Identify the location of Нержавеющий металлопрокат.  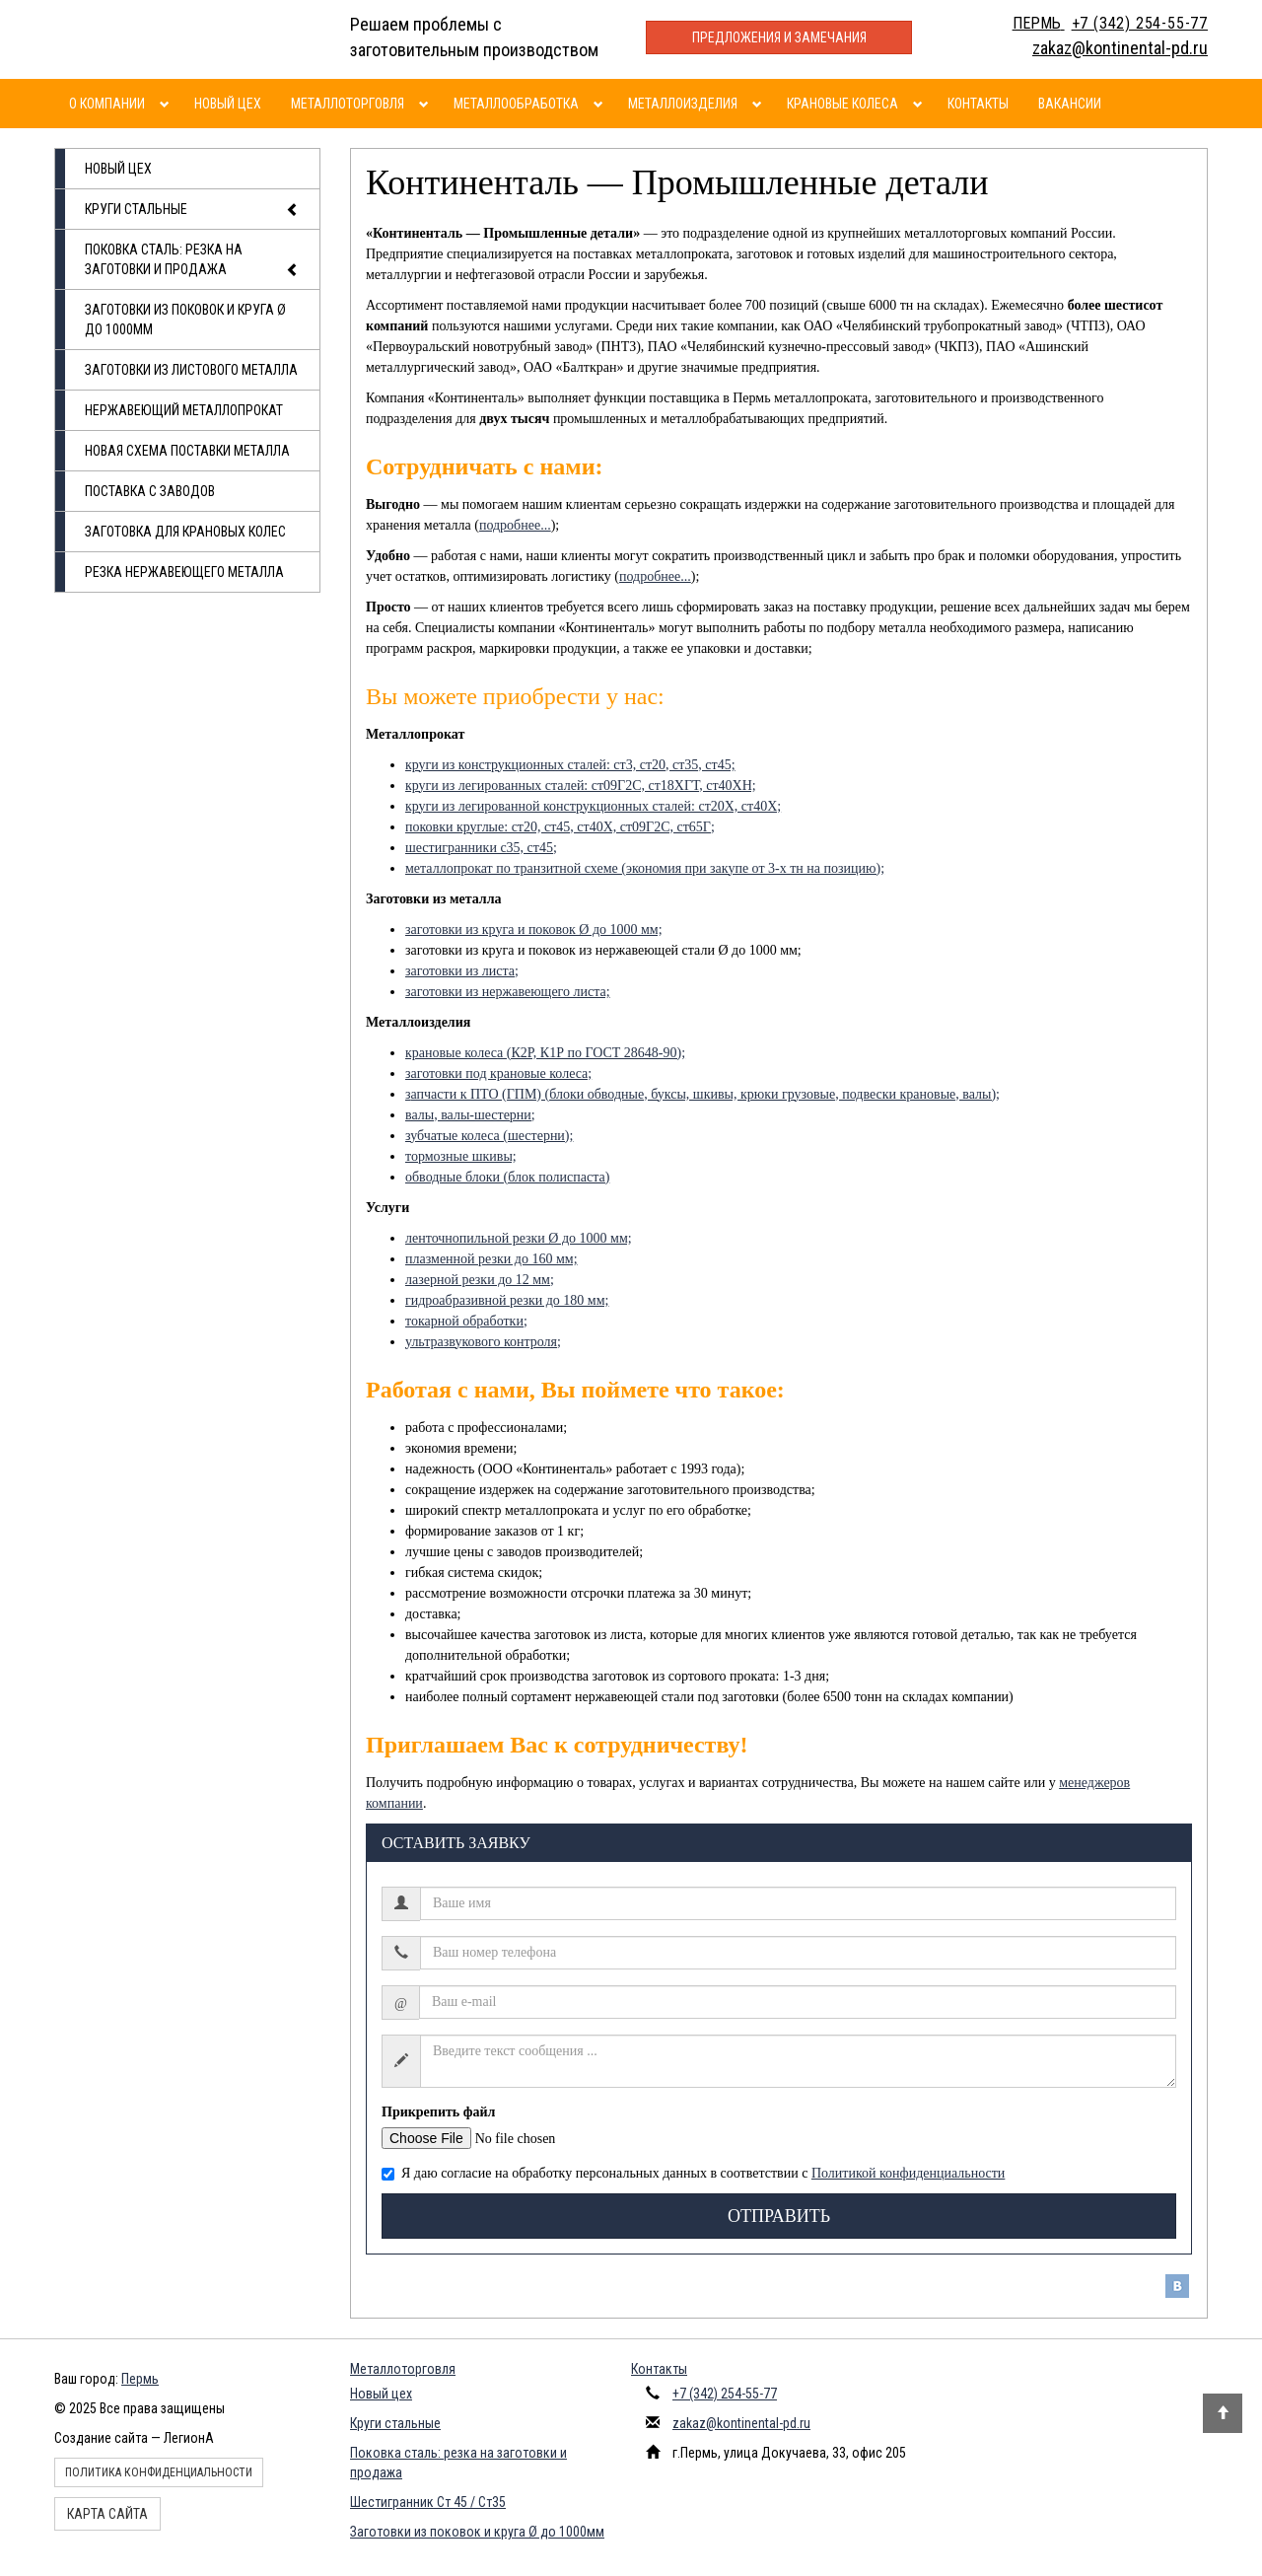
(184, 410).